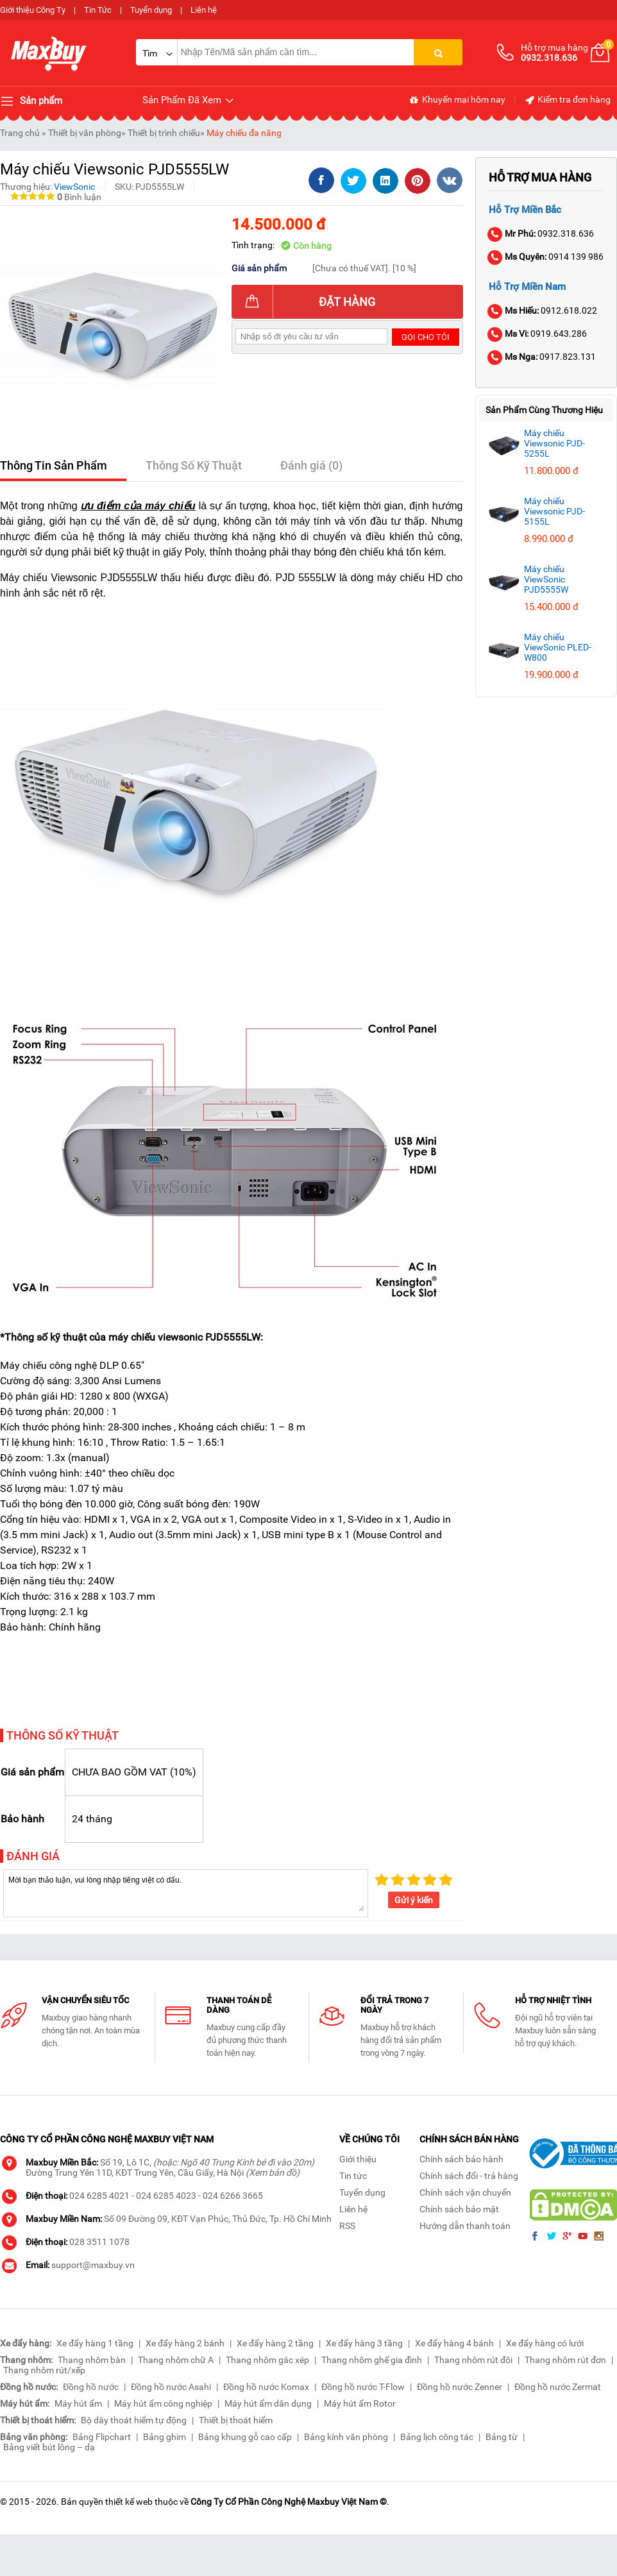  I want to click on Thiết bị trình chiếu, so click(164, 133).